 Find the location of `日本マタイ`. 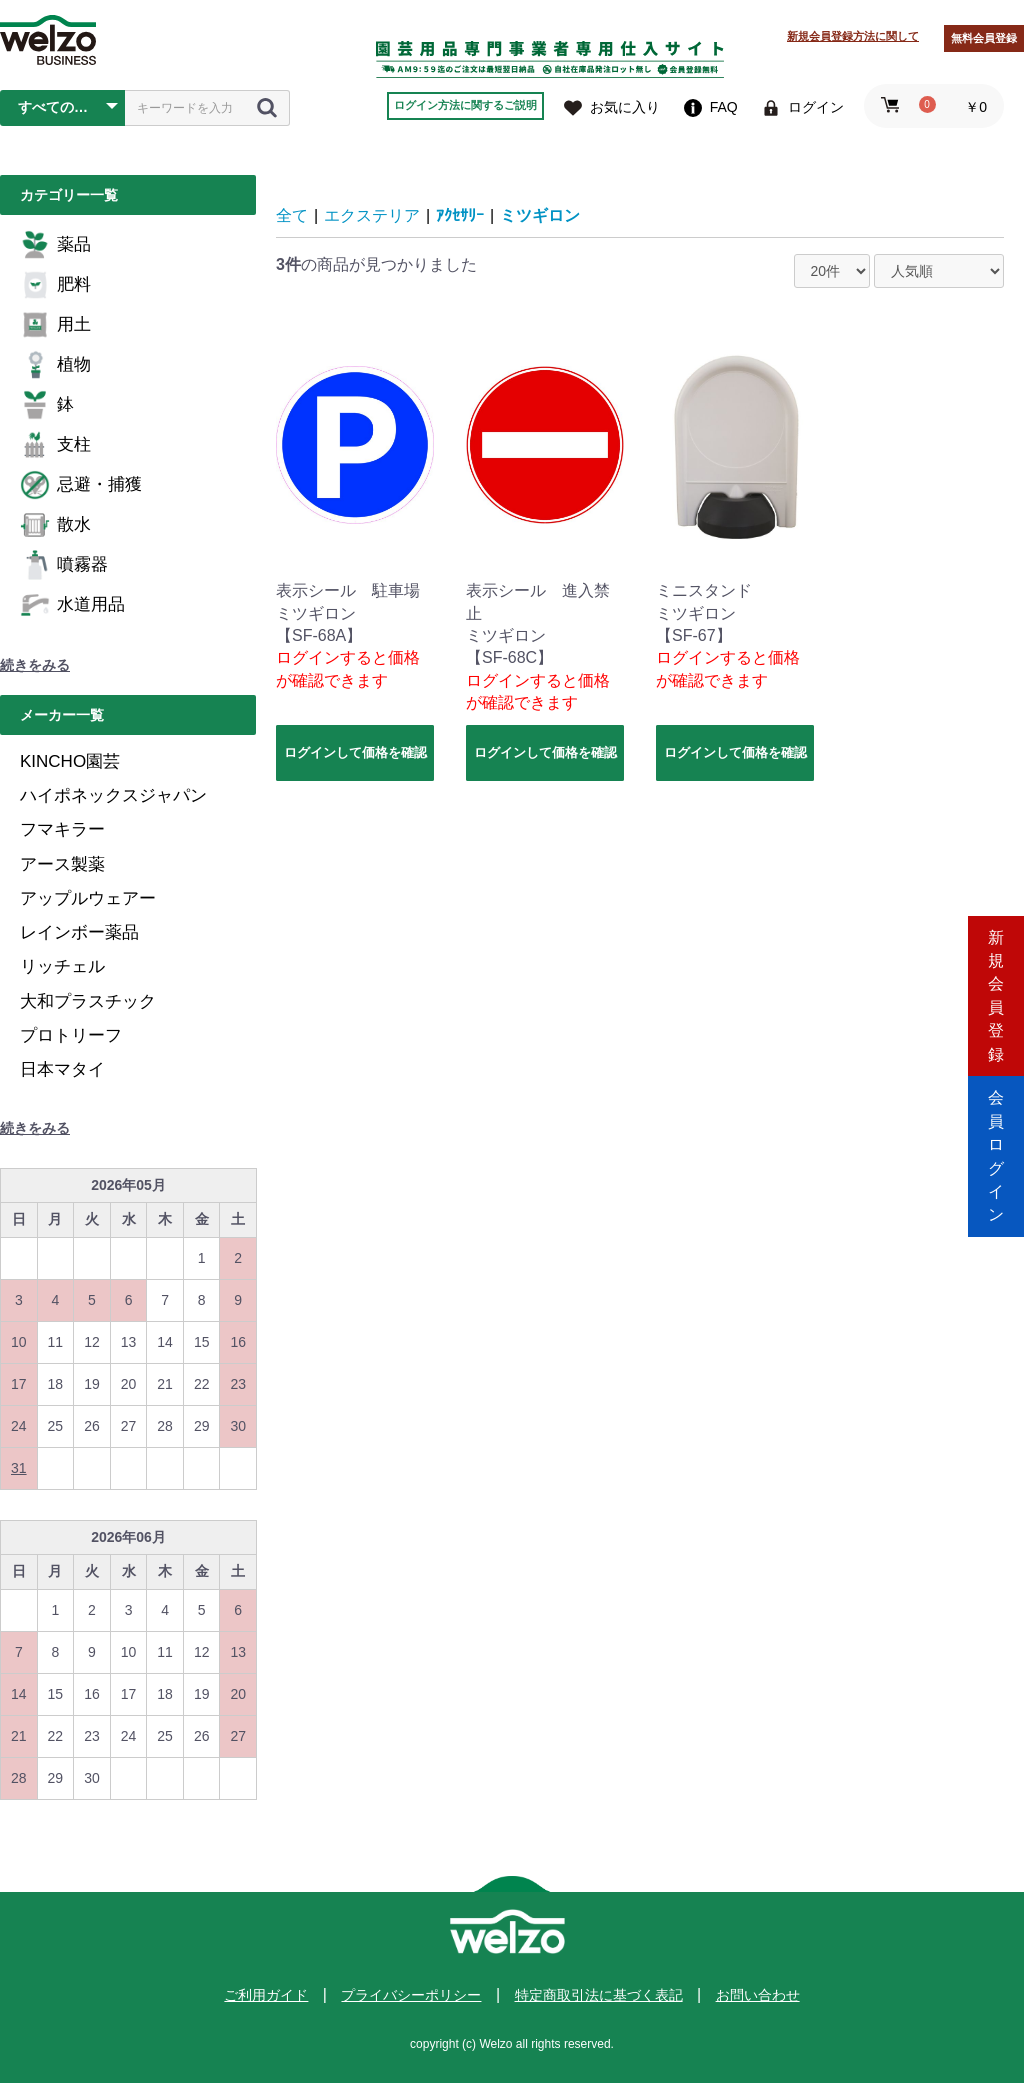

日本マタイ is located at coordinates (62, 1069).